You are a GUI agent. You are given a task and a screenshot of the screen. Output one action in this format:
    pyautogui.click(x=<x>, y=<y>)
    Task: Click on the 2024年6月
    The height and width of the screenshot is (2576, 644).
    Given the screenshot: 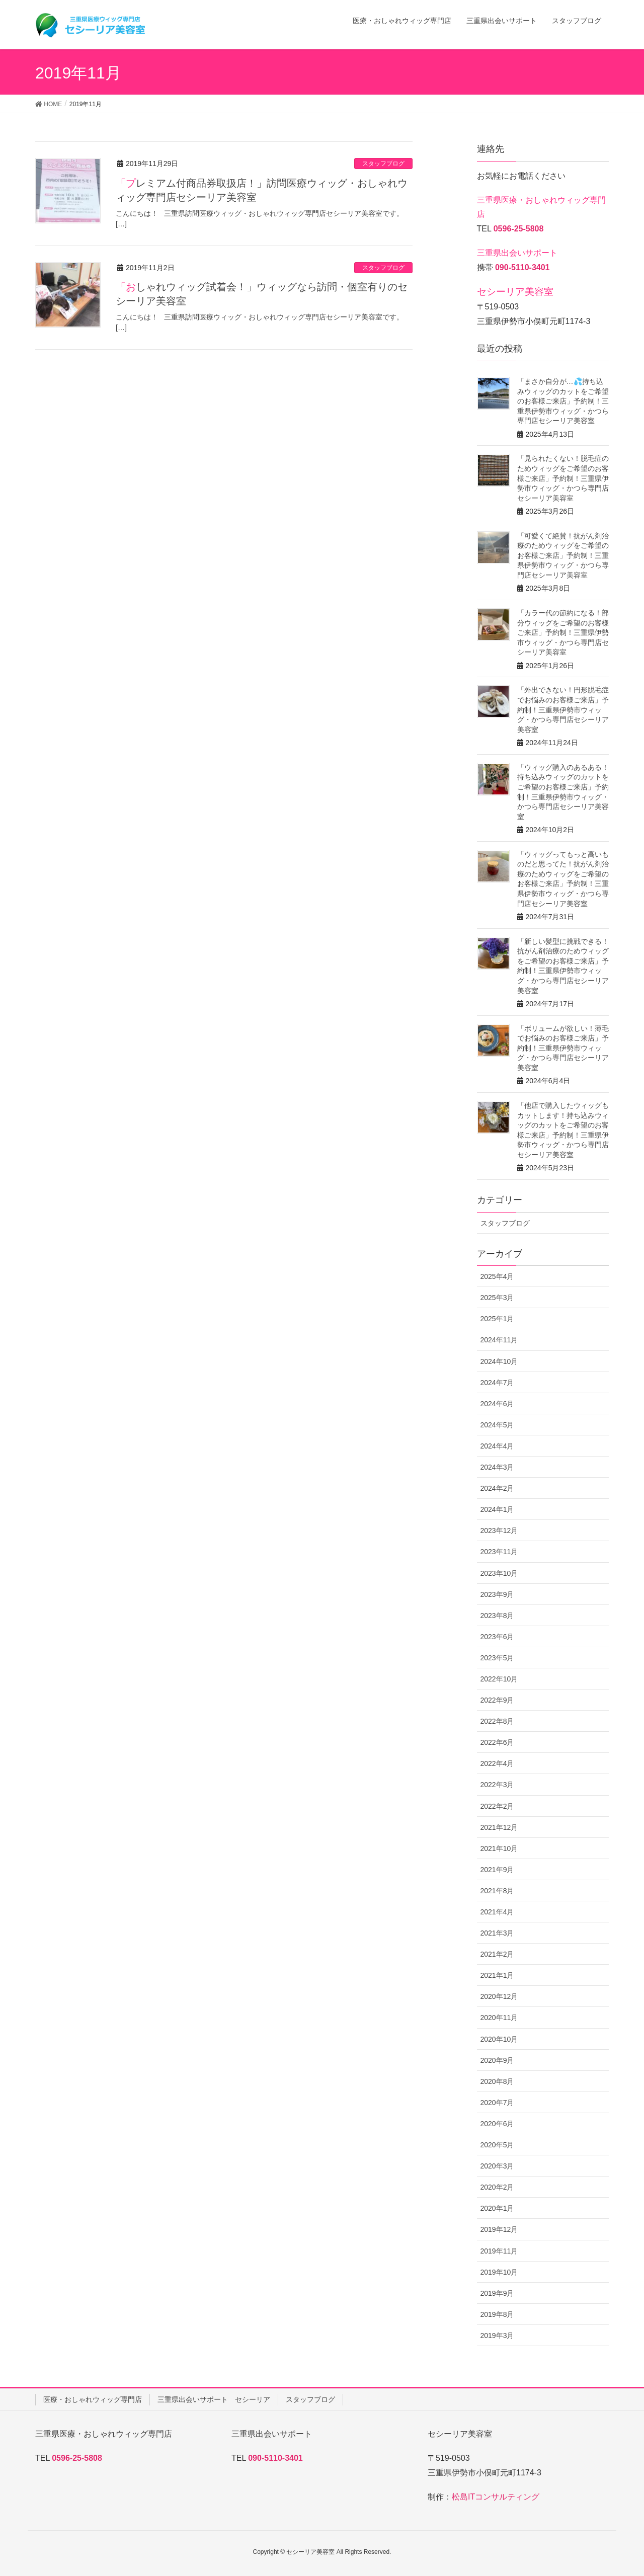 What is the action you would take?
    pyautogui.click(x=497, y=1404)
    